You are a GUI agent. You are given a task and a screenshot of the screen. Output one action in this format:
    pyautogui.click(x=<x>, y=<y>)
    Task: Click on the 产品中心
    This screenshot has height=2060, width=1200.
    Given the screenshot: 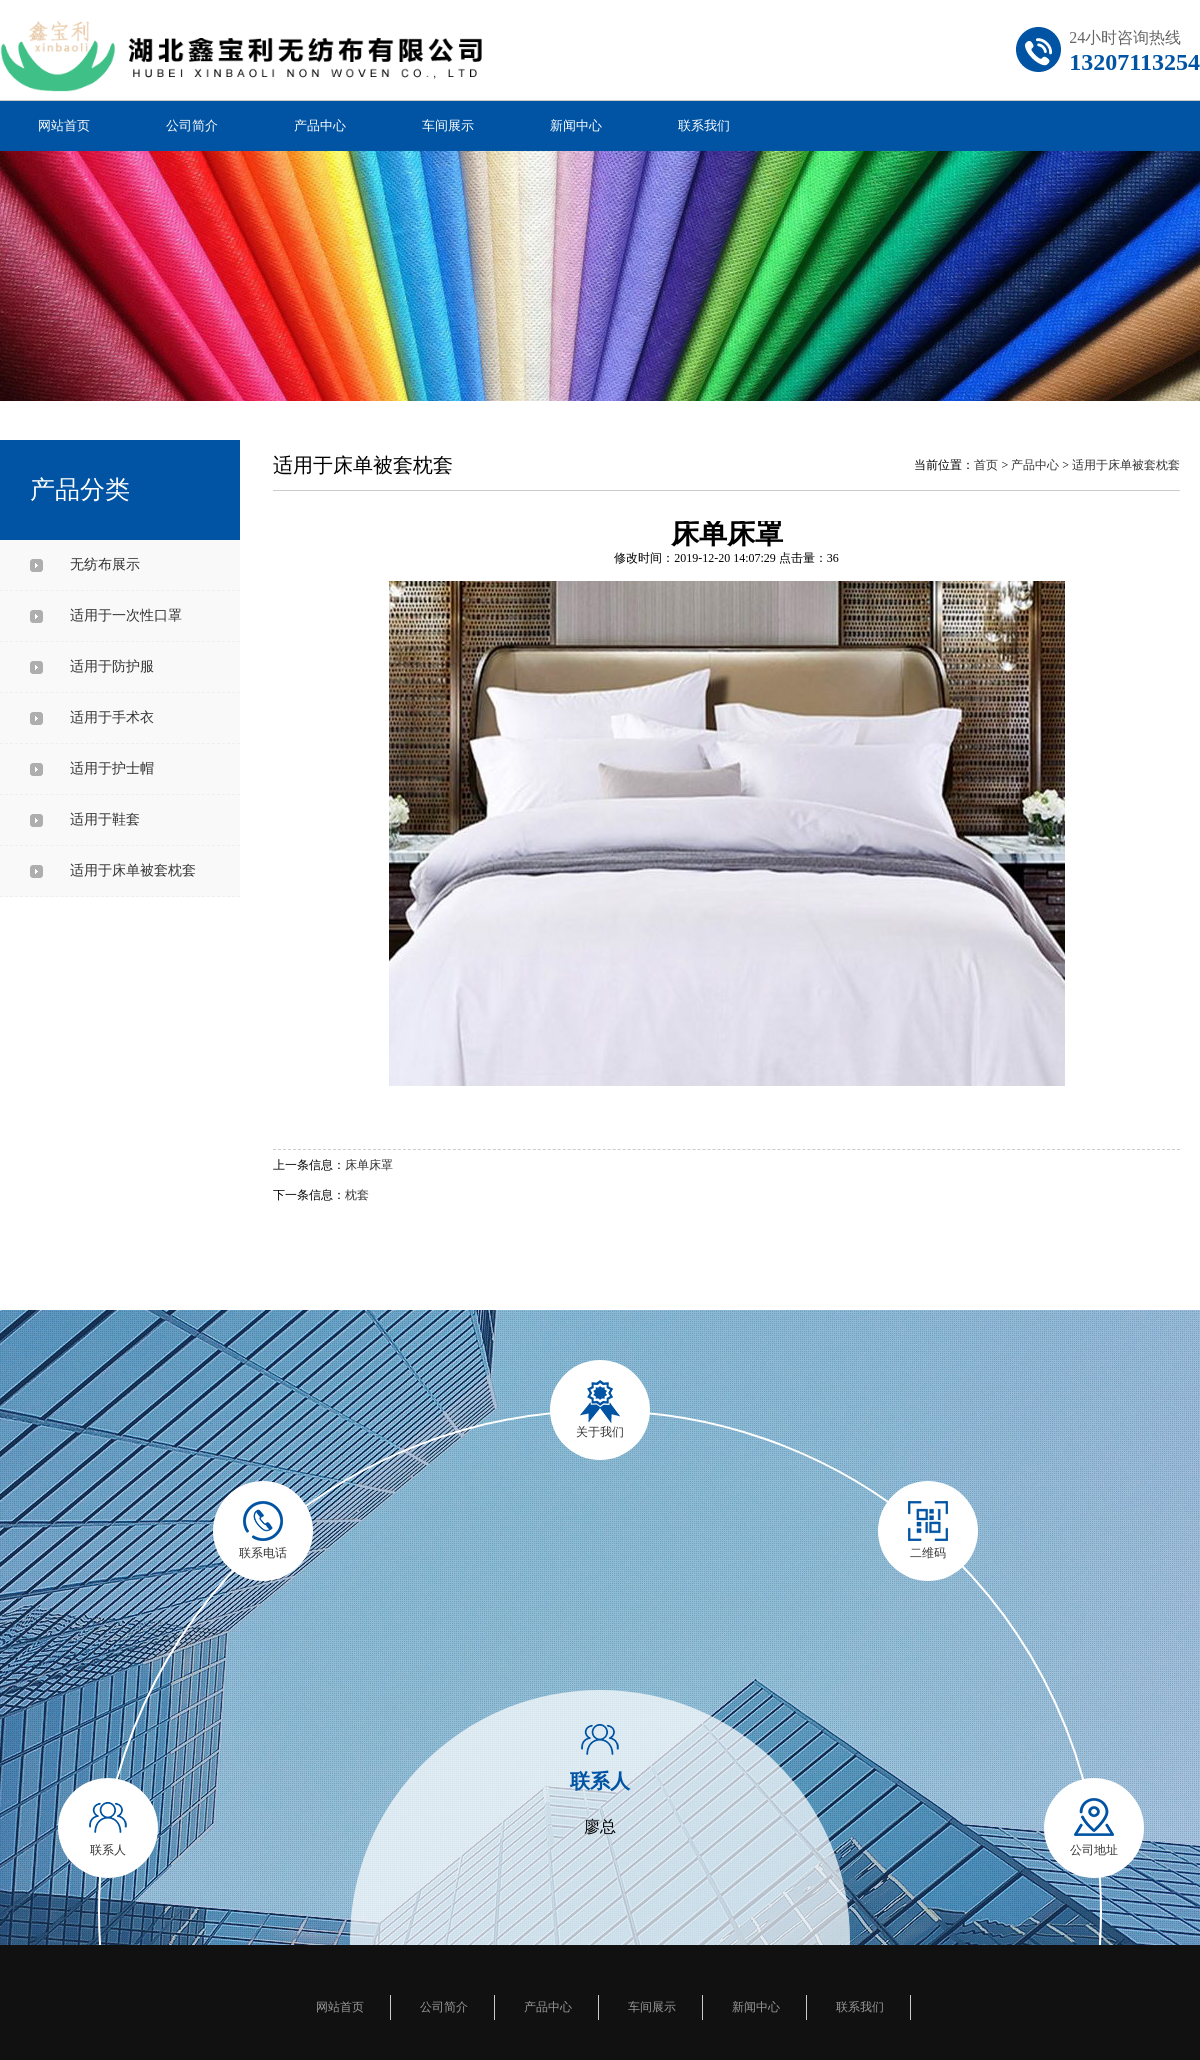 What is the action you would take?
    pyautogui.click(x=320, y=125)
    